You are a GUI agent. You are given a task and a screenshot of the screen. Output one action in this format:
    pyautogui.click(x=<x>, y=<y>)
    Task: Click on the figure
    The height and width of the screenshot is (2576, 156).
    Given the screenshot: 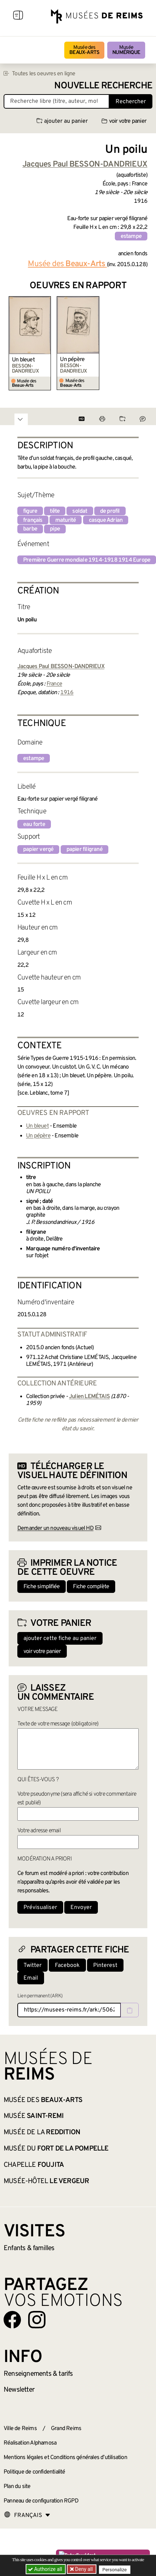 What is the action you would take?
    pyautogui.click(x=30, y=511)
    